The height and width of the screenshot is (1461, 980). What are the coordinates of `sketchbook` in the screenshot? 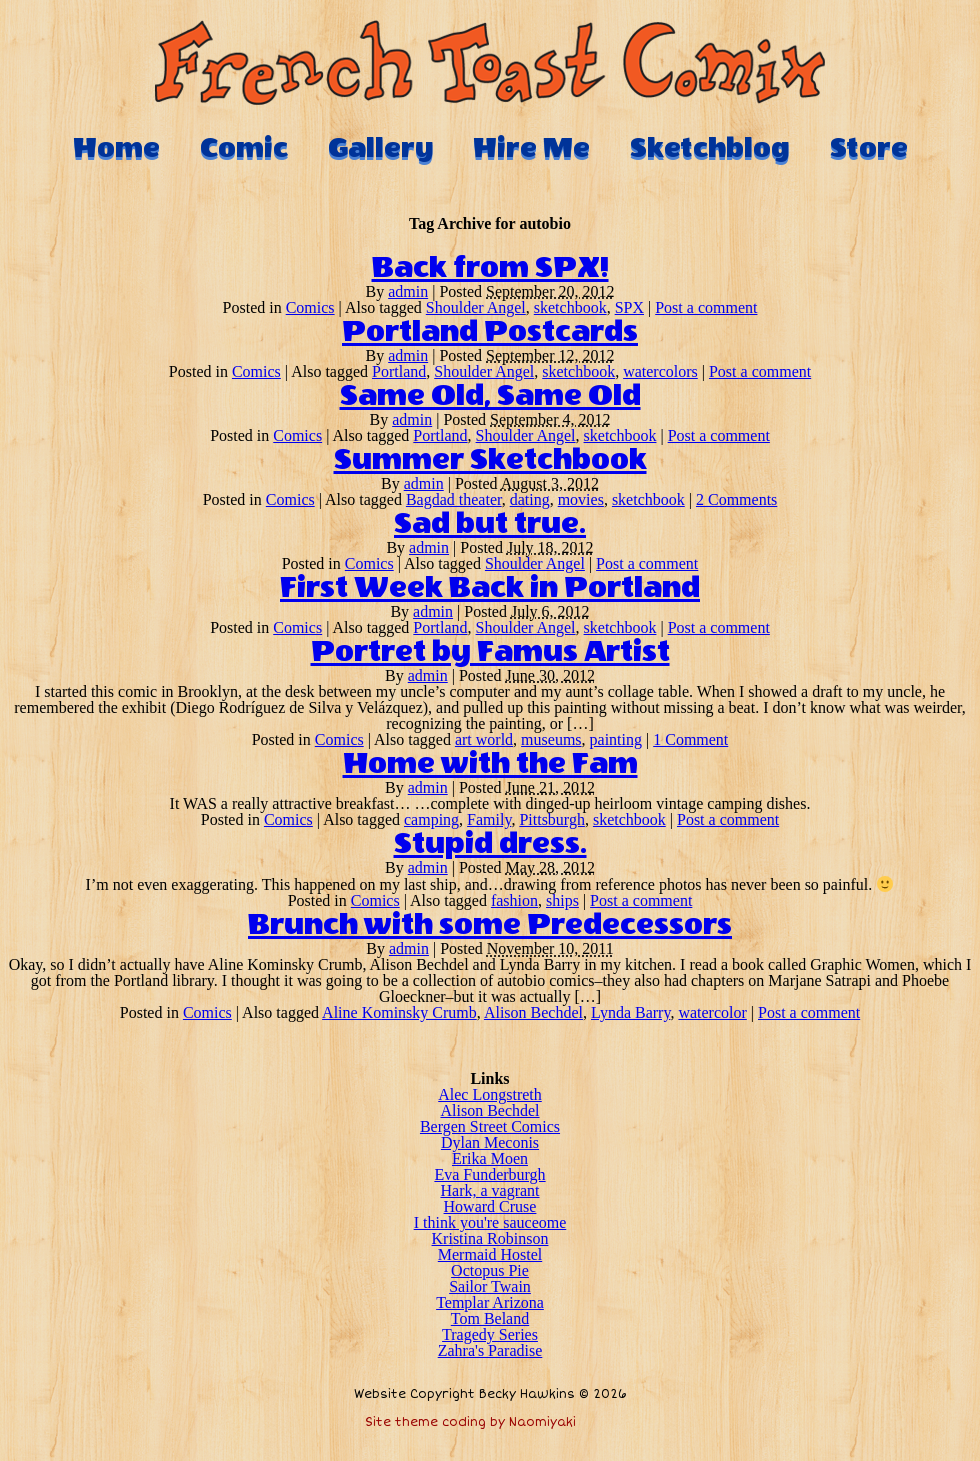 It's located at (570, 307).